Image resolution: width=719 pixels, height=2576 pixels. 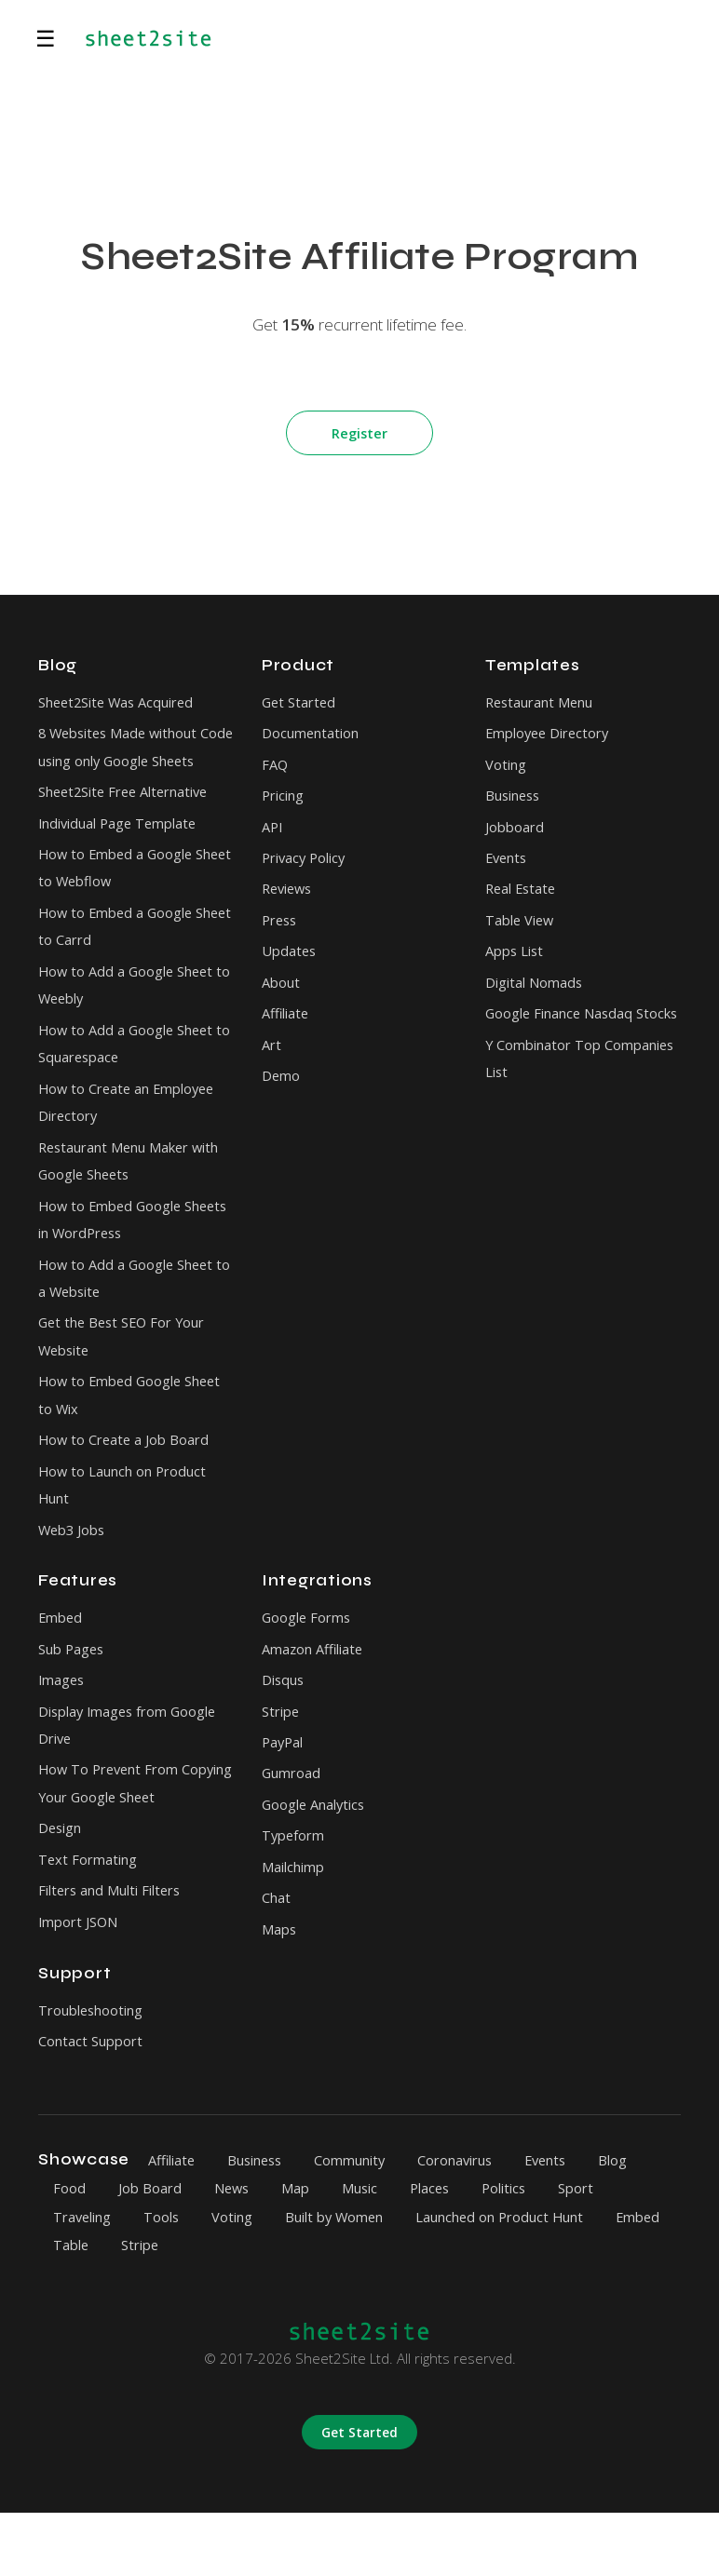 I want to click on Text Formating, so click(x=88, y=1919).